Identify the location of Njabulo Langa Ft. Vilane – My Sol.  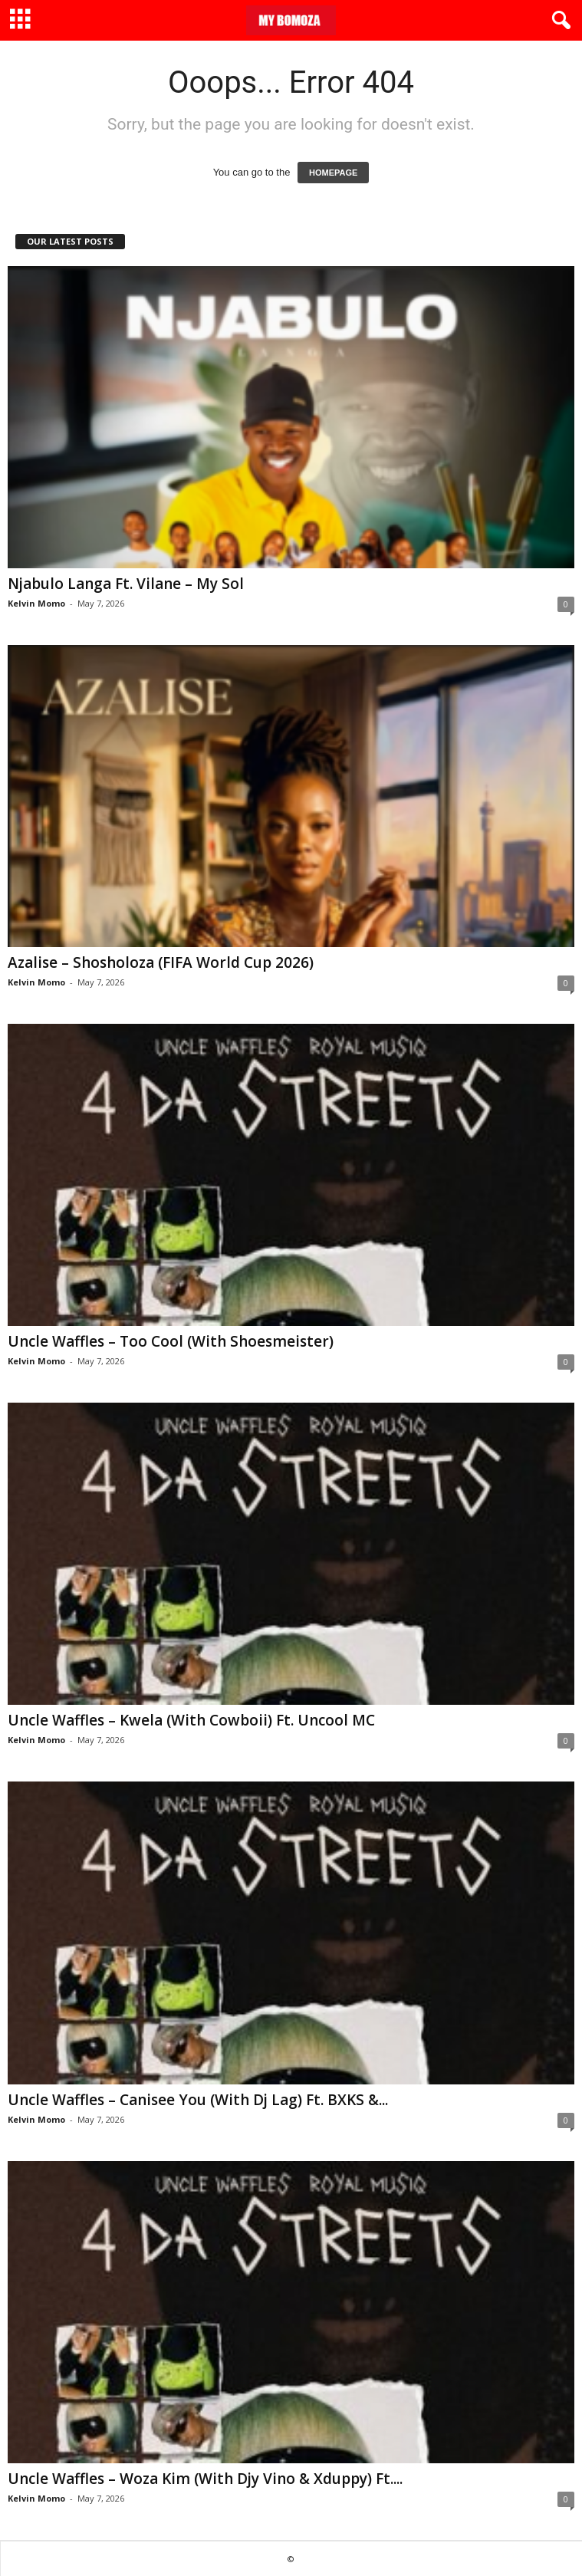
(126, 584).